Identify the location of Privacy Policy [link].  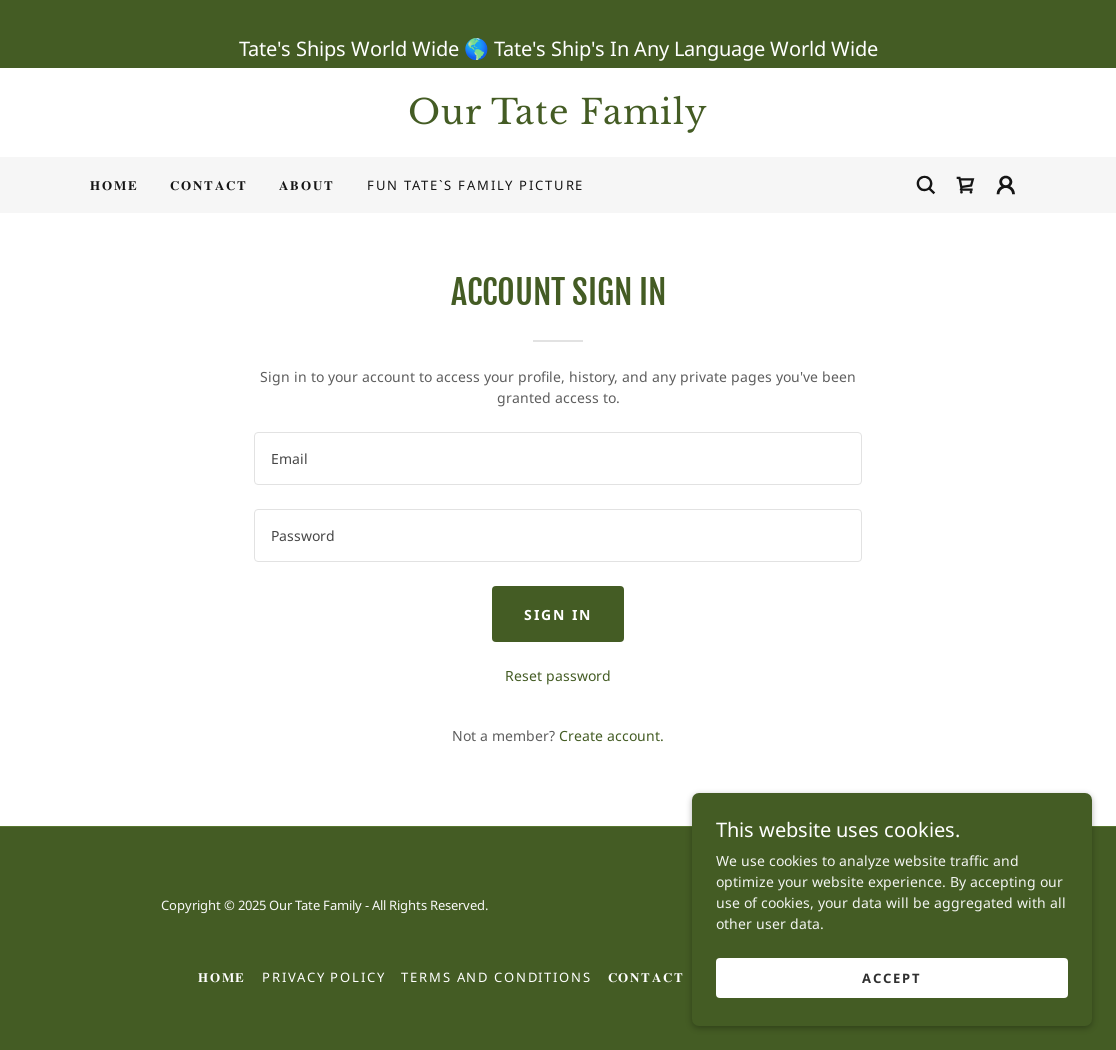
(323, 977).